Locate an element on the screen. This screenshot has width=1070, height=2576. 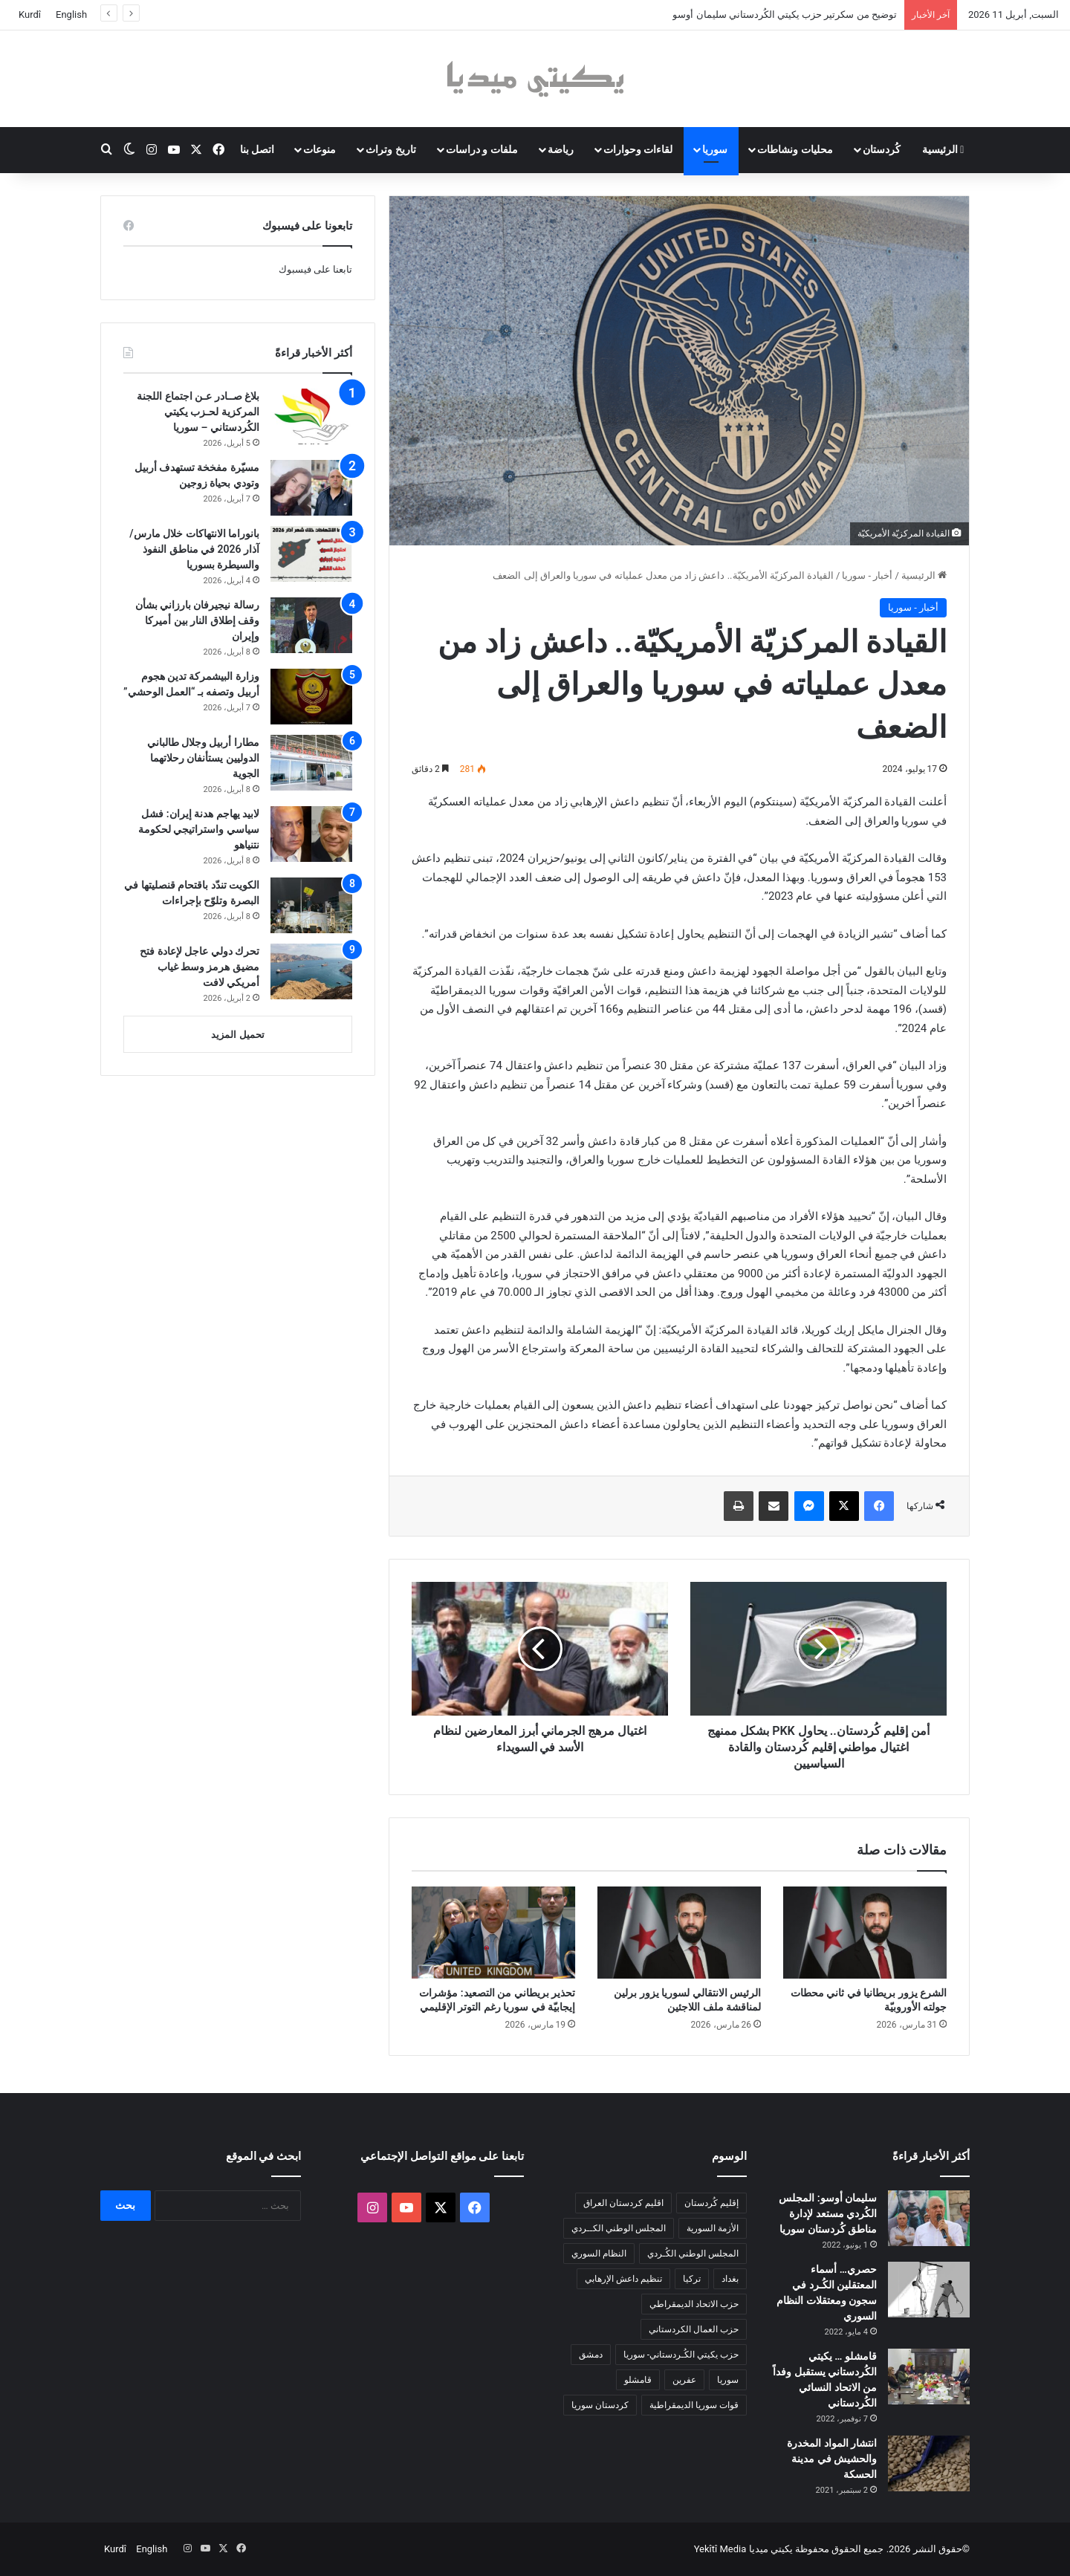
حزب الاتحاد الديمقراطي [حزب الاتحاد الديمقراطي (168 عنصر)] is located at coordinates (694, 2304).